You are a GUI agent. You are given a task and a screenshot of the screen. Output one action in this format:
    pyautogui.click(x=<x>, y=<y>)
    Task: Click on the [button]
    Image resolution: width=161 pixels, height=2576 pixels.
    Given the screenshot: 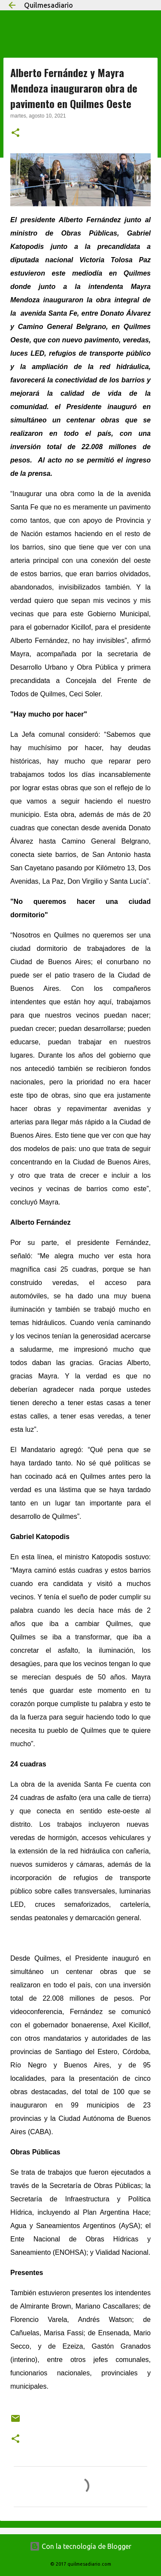 What is the action you would take?
    pyautogui.click(x=15, y=133)
    